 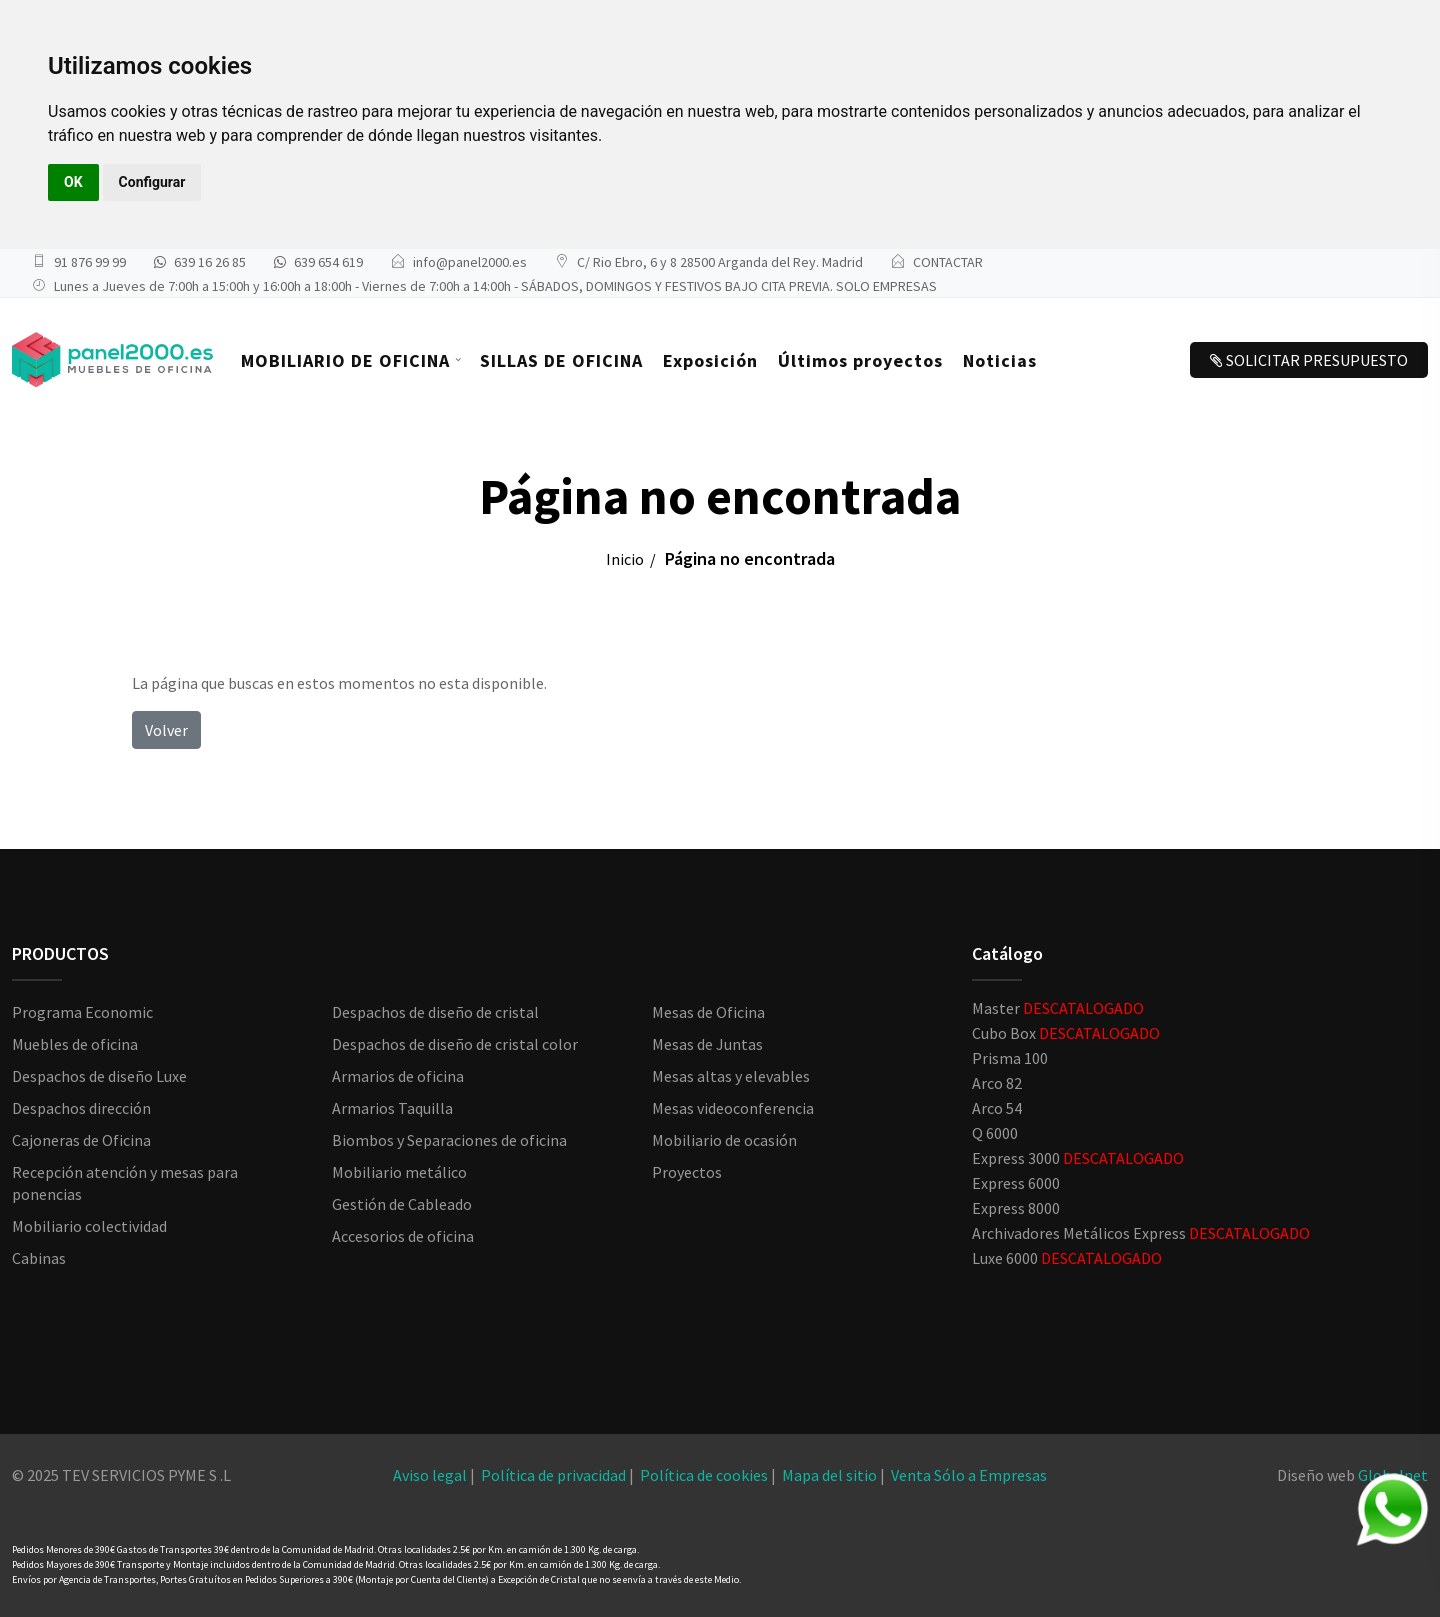 I want to click on Cajoneras de Oficina, so click(x=81, y=1140).